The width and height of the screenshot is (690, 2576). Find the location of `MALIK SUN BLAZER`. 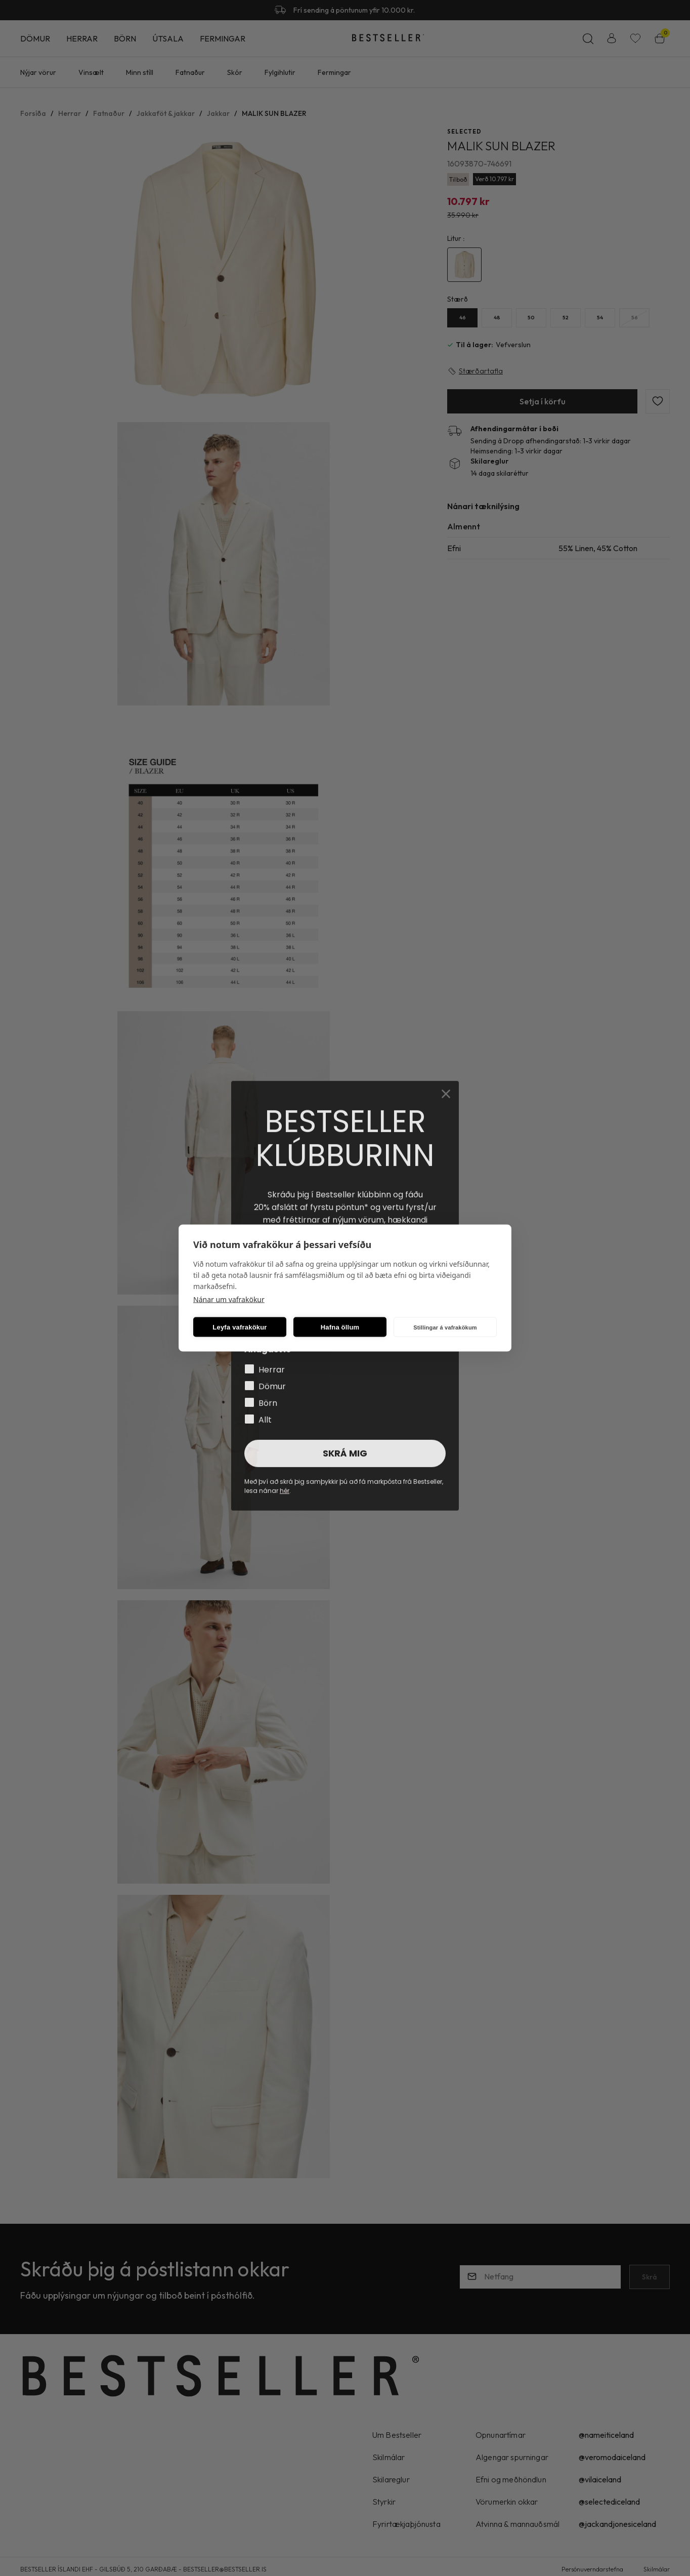

MALIK SUN BLAZER is located at coordinates (274, 113).